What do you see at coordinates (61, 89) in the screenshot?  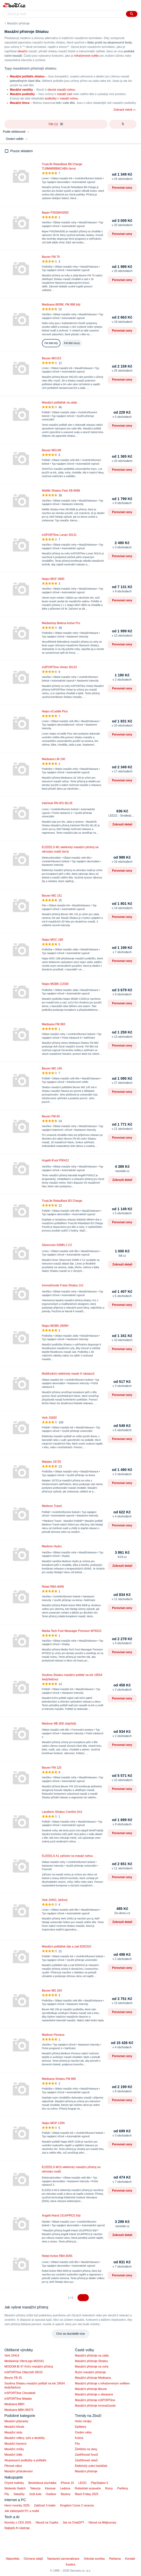 I see `úlevné masáži nohou` at bounding box center [61, 89].